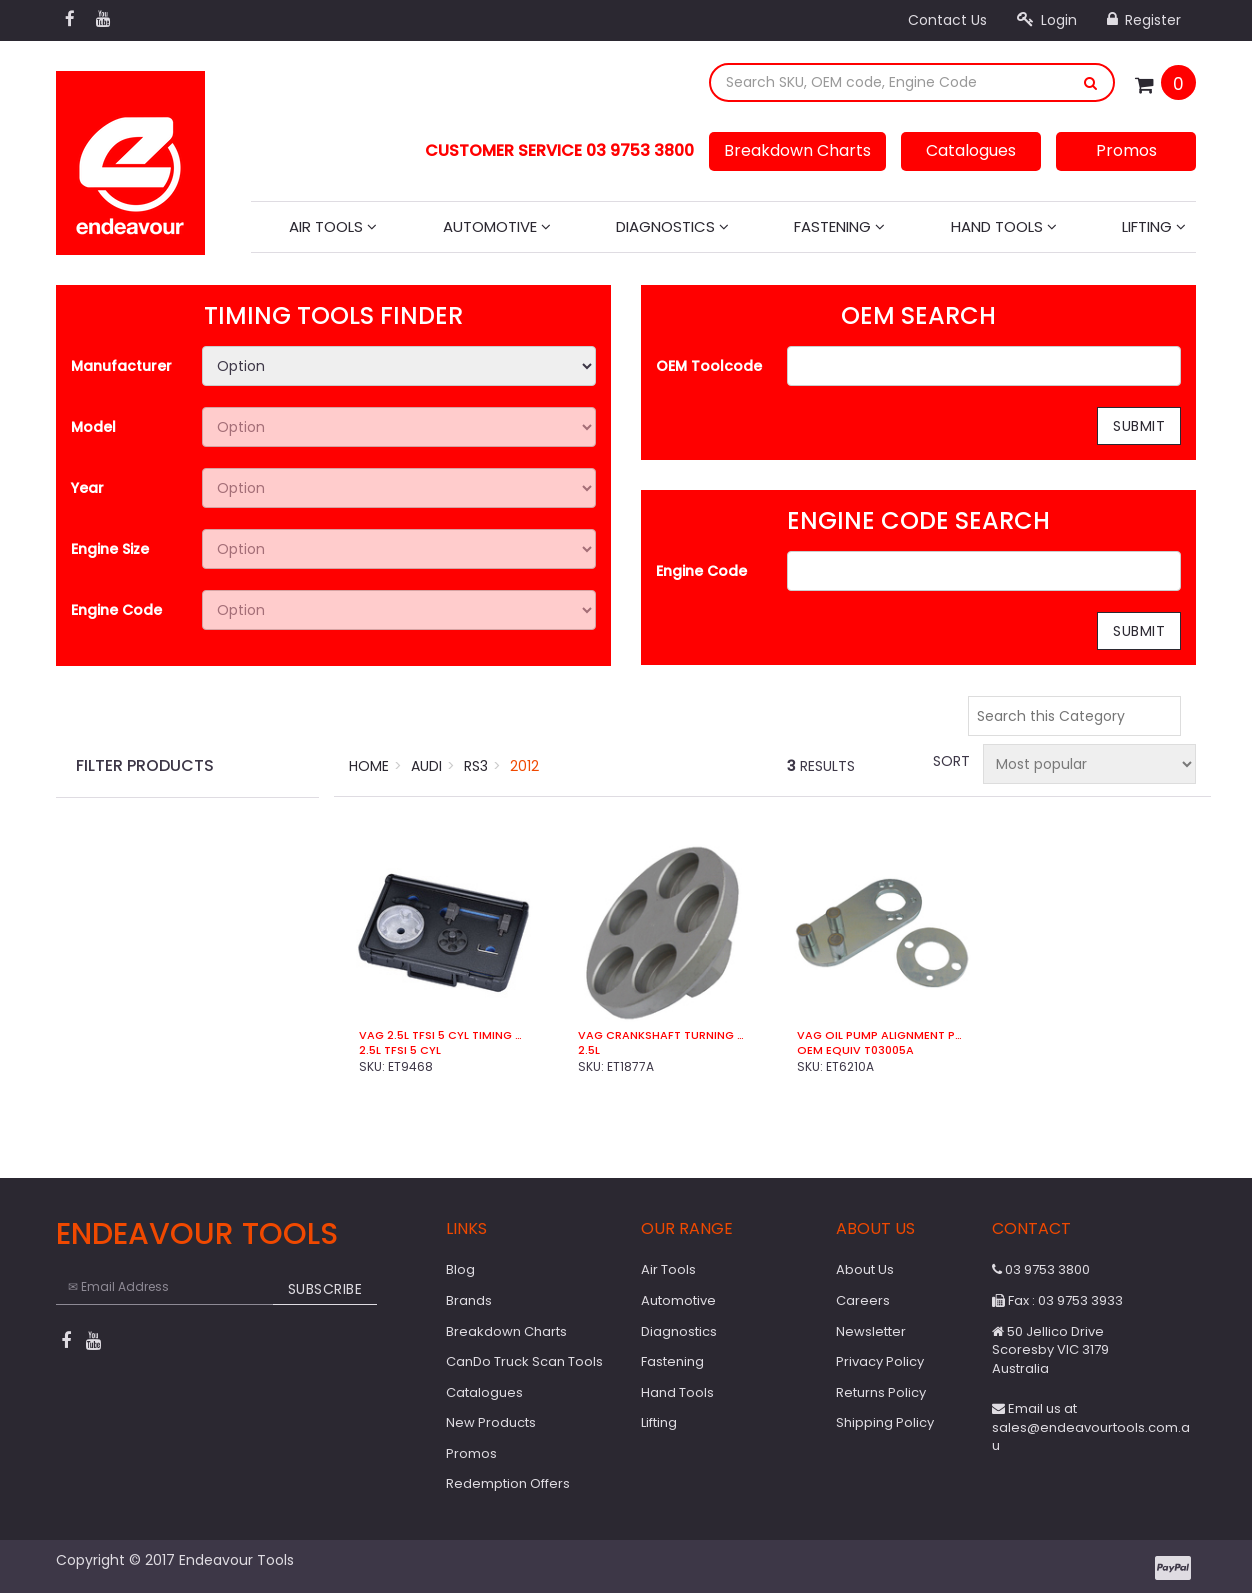 This screenshot has width=1252, height=1593. What do you see at coordinates (87, 488) in the screenshot?
I see `Year` at bounding box center [87, 488].